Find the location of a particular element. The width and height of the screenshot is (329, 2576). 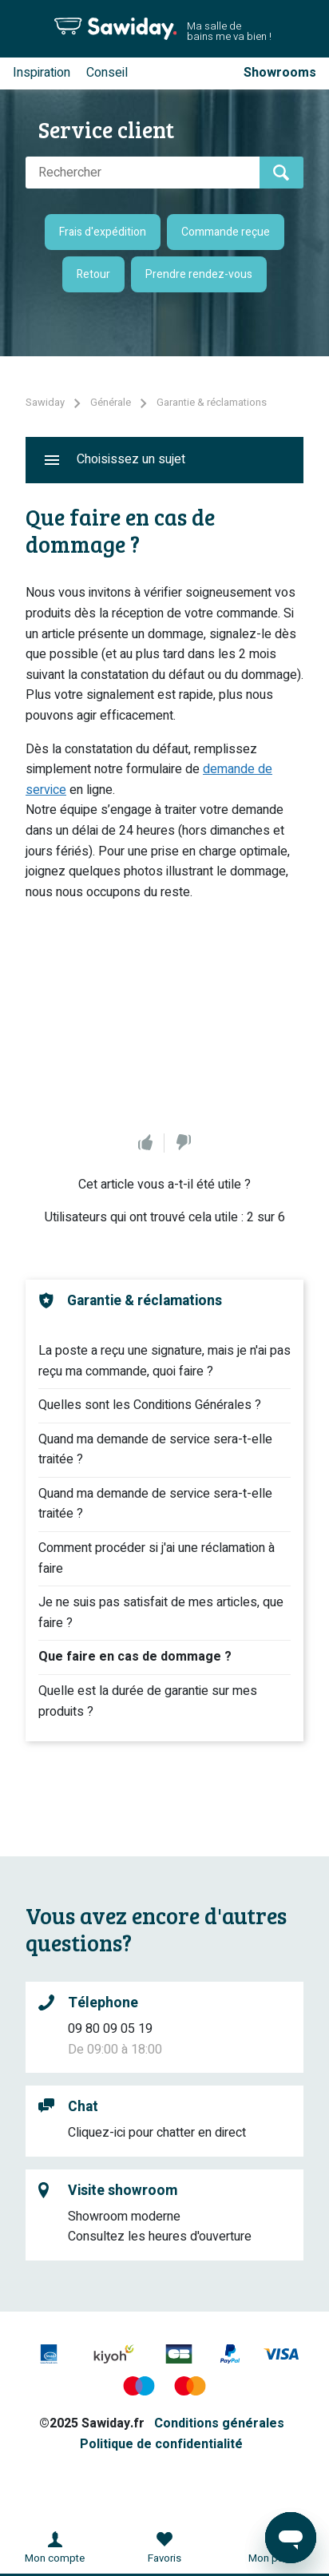

Sawiday is located at coordinates (45, 402).